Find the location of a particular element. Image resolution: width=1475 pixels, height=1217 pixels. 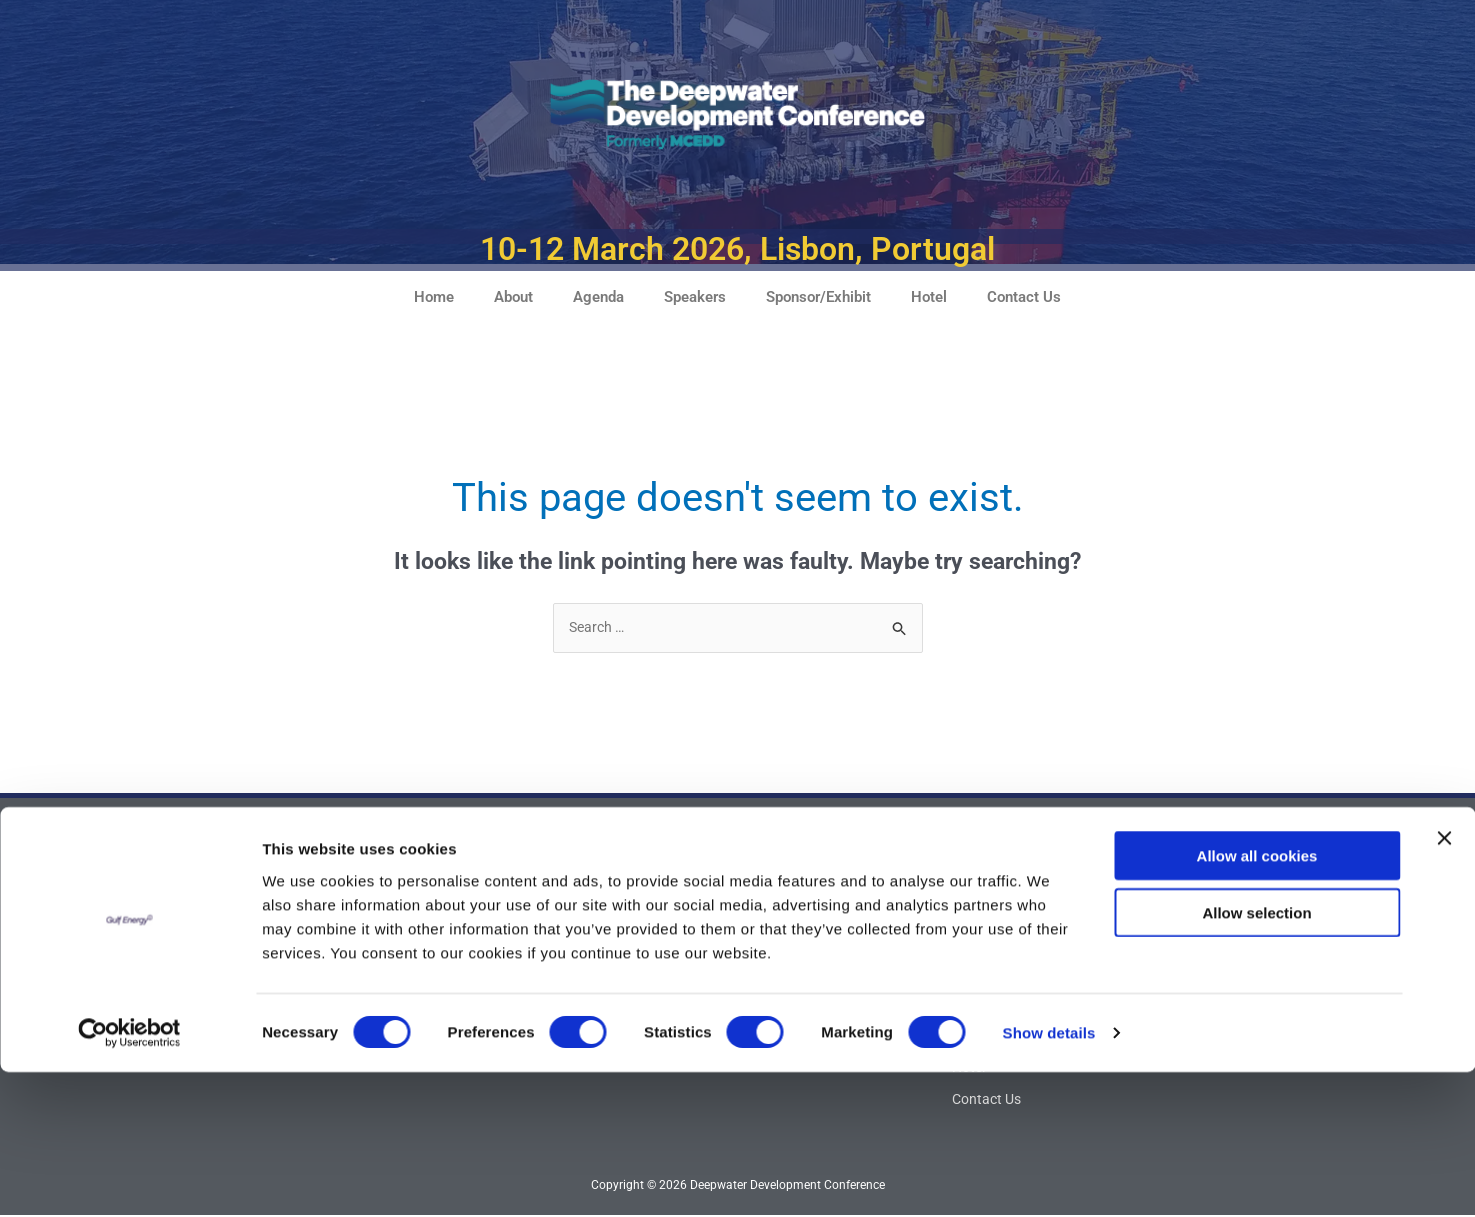

Allow selection is located at coordinates (1256, 1057).